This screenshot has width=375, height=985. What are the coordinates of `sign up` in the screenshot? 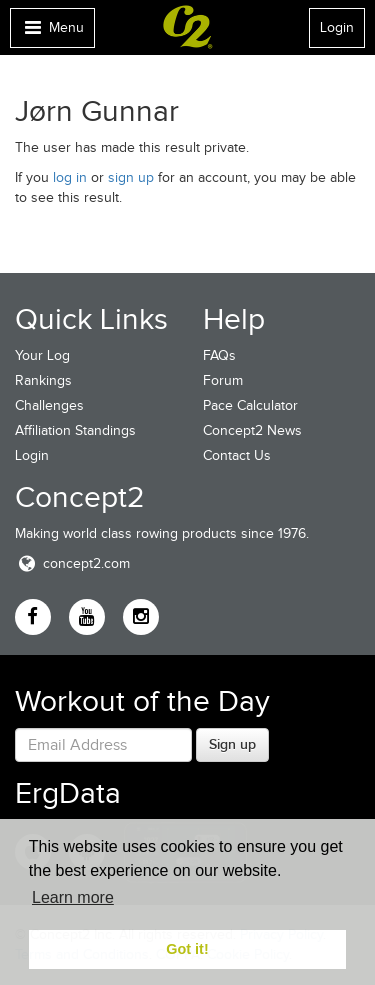 It's located at (131, 177).